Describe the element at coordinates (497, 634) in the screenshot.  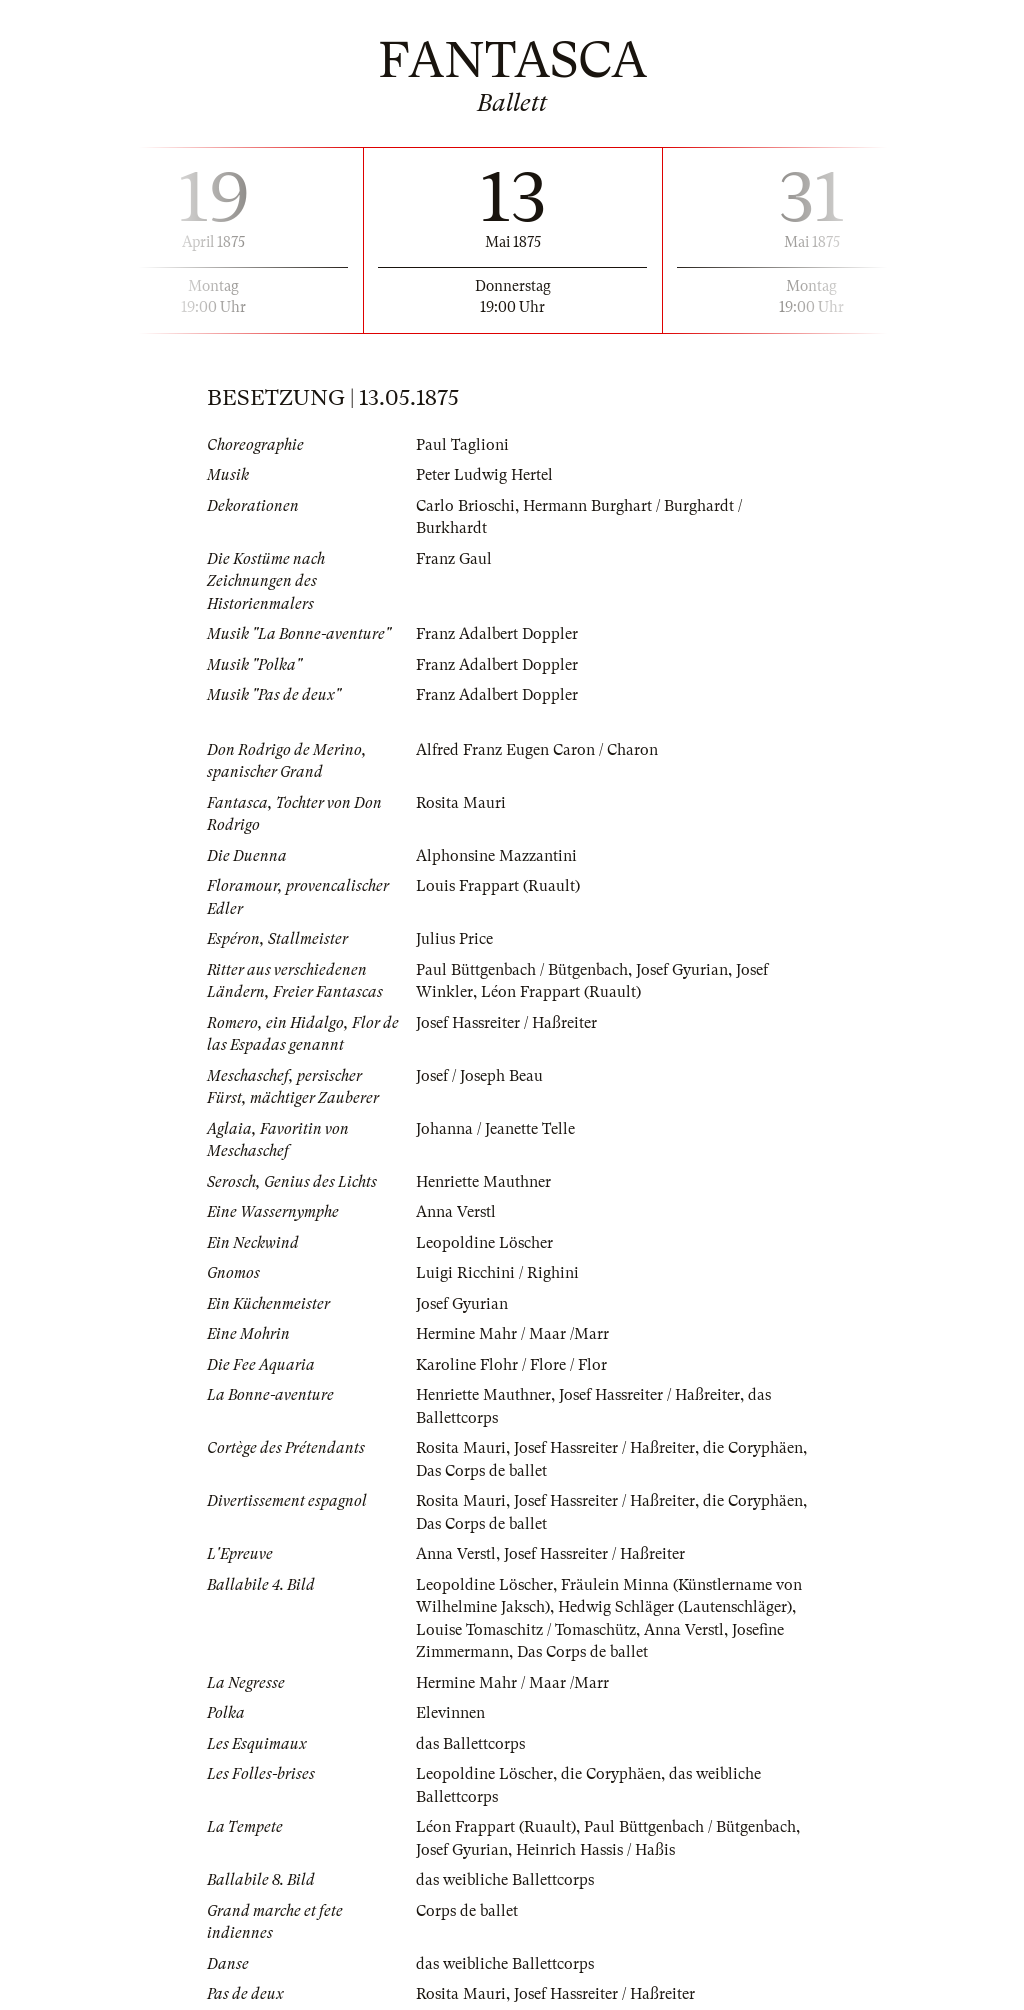
I see `Franz Adalbert Doppler` at that location.